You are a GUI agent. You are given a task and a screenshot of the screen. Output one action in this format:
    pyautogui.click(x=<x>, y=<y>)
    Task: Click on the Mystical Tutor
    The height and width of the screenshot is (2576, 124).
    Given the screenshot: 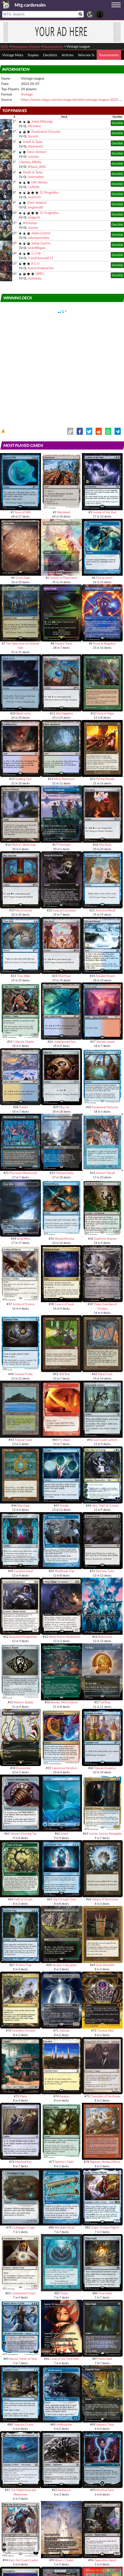 What is the action you would take?
    pyautogui.click(x=105, y=2490)
    